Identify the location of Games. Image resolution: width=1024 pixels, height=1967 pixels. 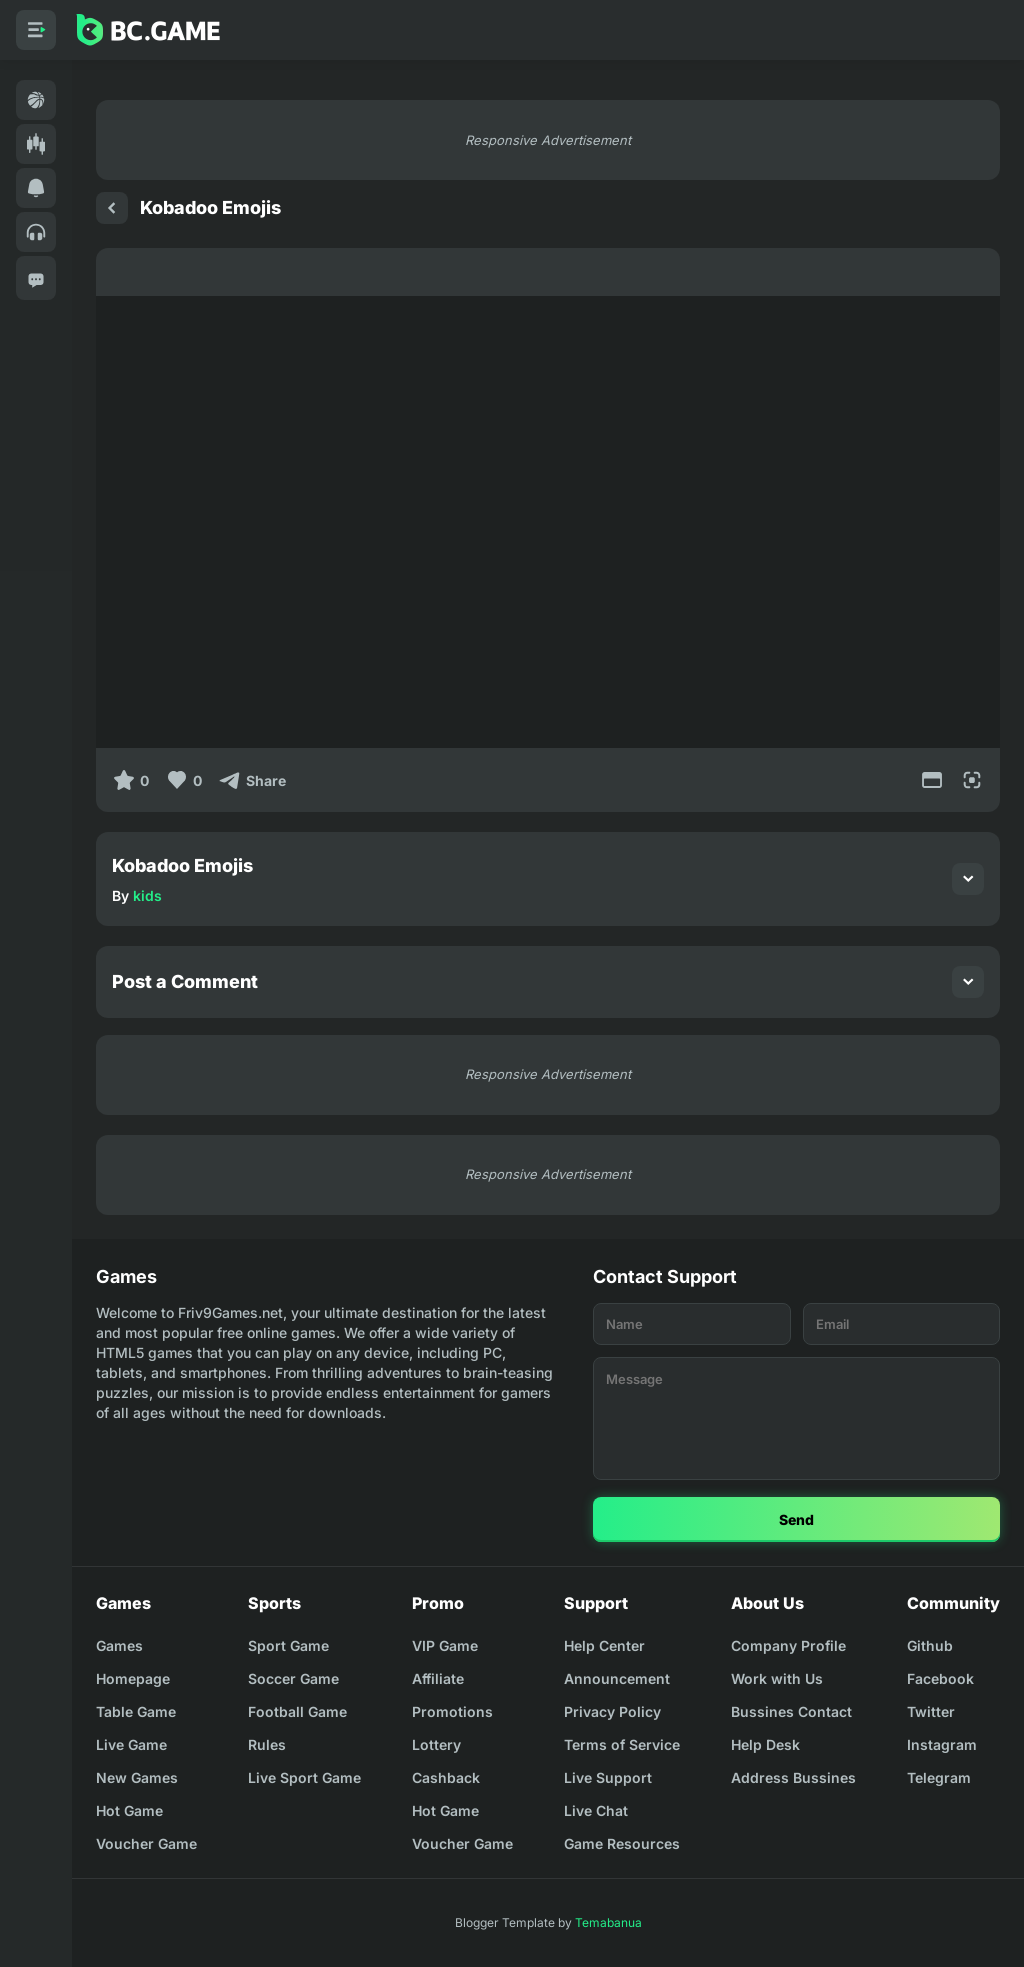
(119, 1645).